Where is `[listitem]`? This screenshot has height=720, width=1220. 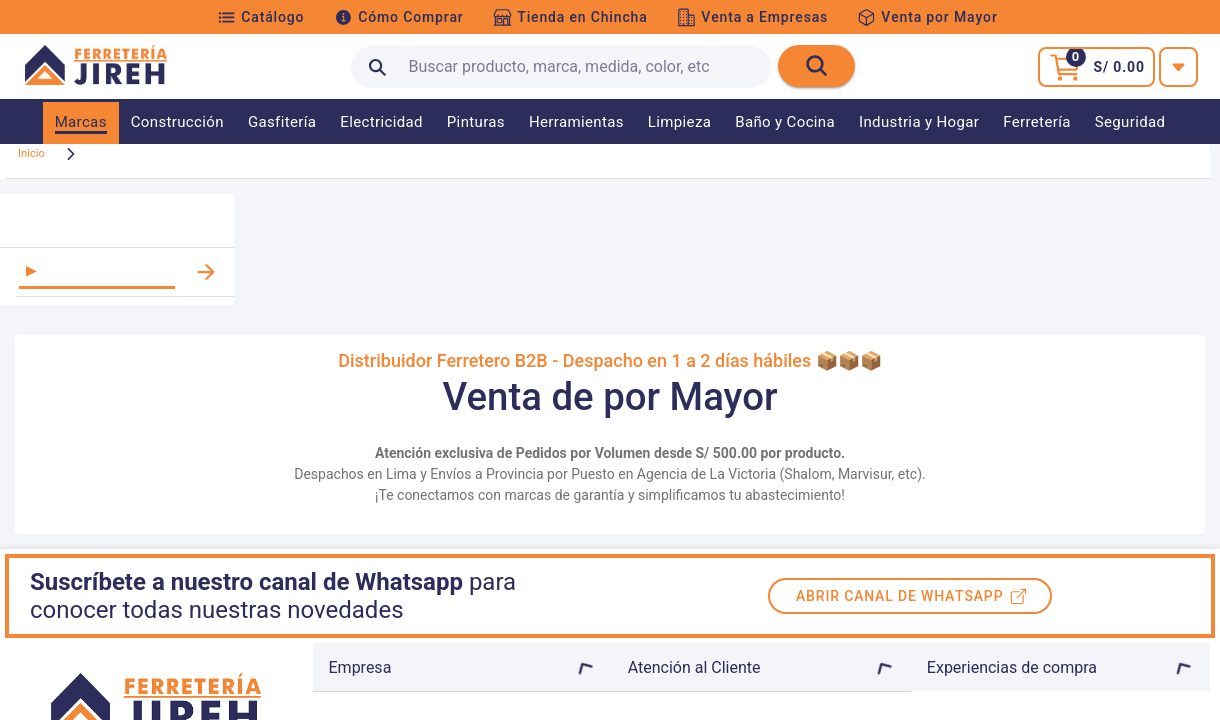
[listitem] is located at coordinates (117, 289).